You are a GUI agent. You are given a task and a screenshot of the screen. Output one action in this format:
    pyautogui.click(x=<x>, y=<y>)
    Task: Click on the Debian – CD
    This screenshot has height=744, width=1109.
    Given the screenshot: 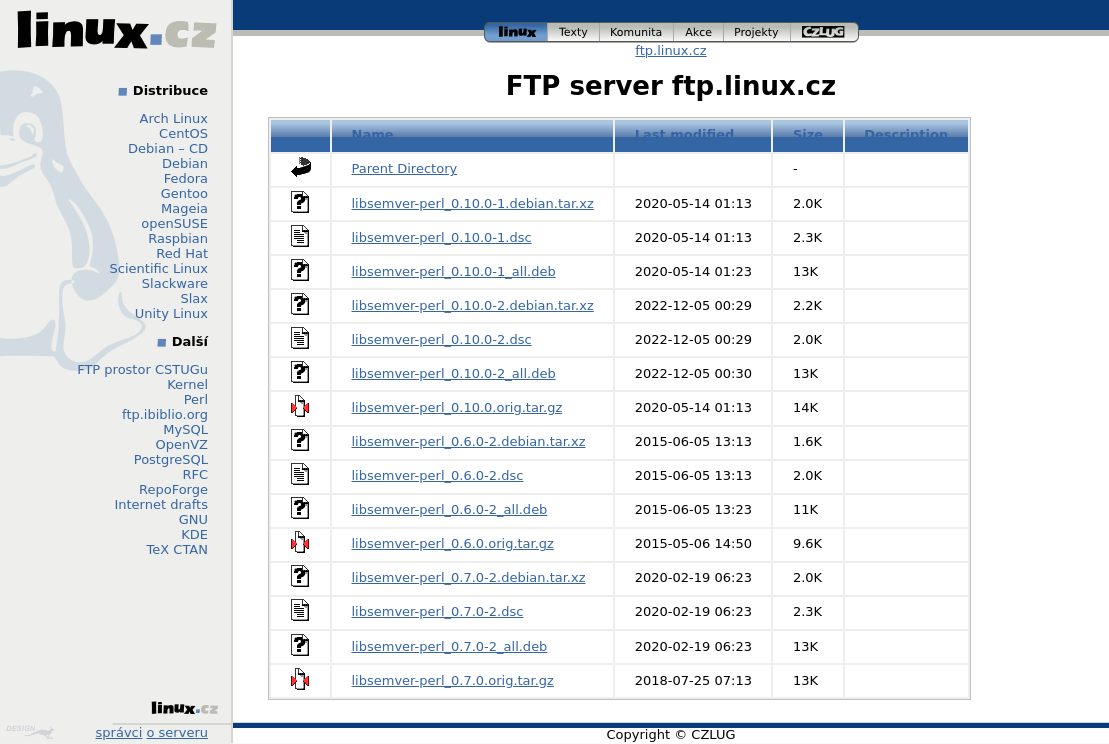 What is the action you would take?
    pyautogui.click(x=168, y=148)
    